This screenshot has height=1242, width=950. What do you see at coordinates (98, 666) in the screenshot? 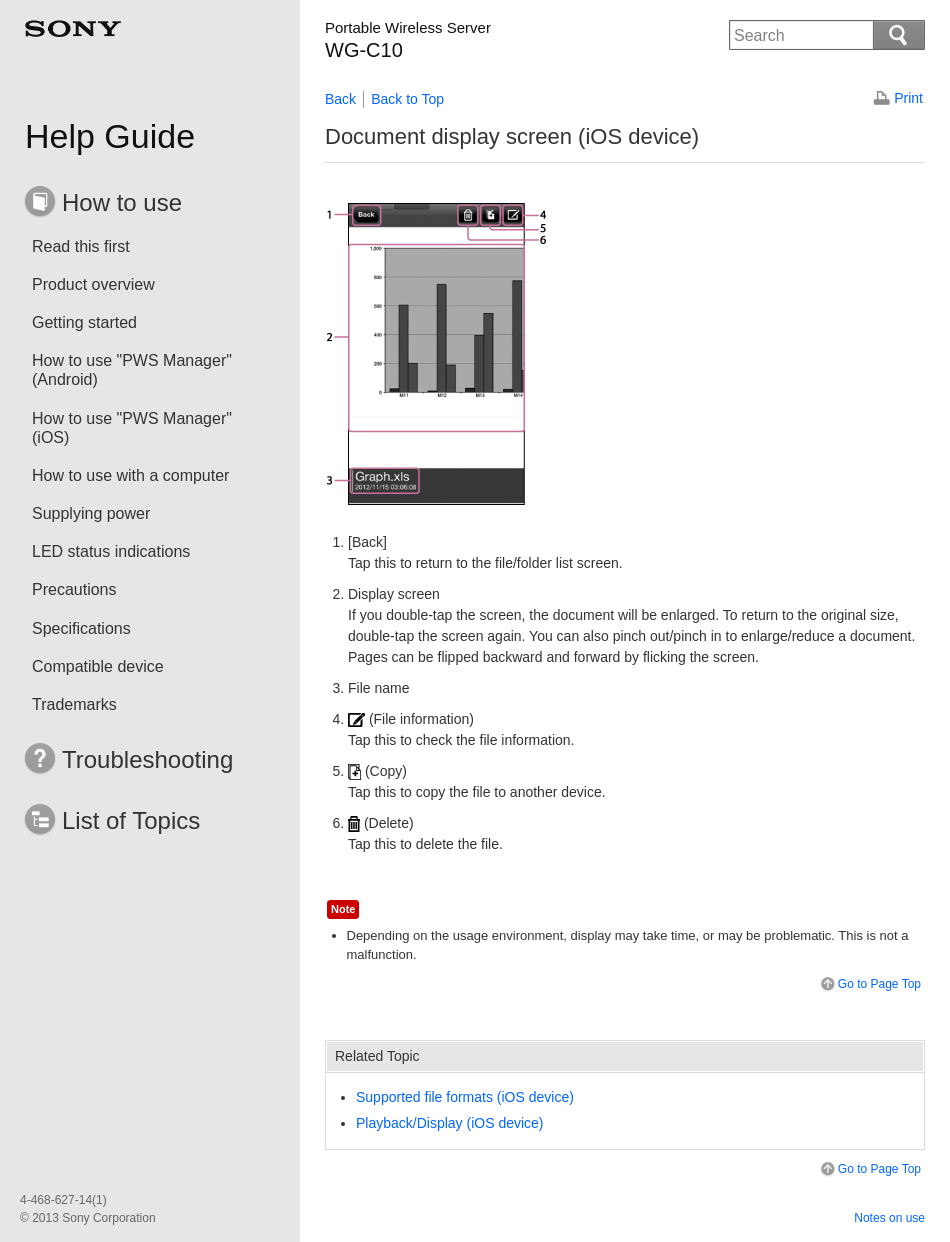
I see `Compatible device` at bounding box center [98, 666].